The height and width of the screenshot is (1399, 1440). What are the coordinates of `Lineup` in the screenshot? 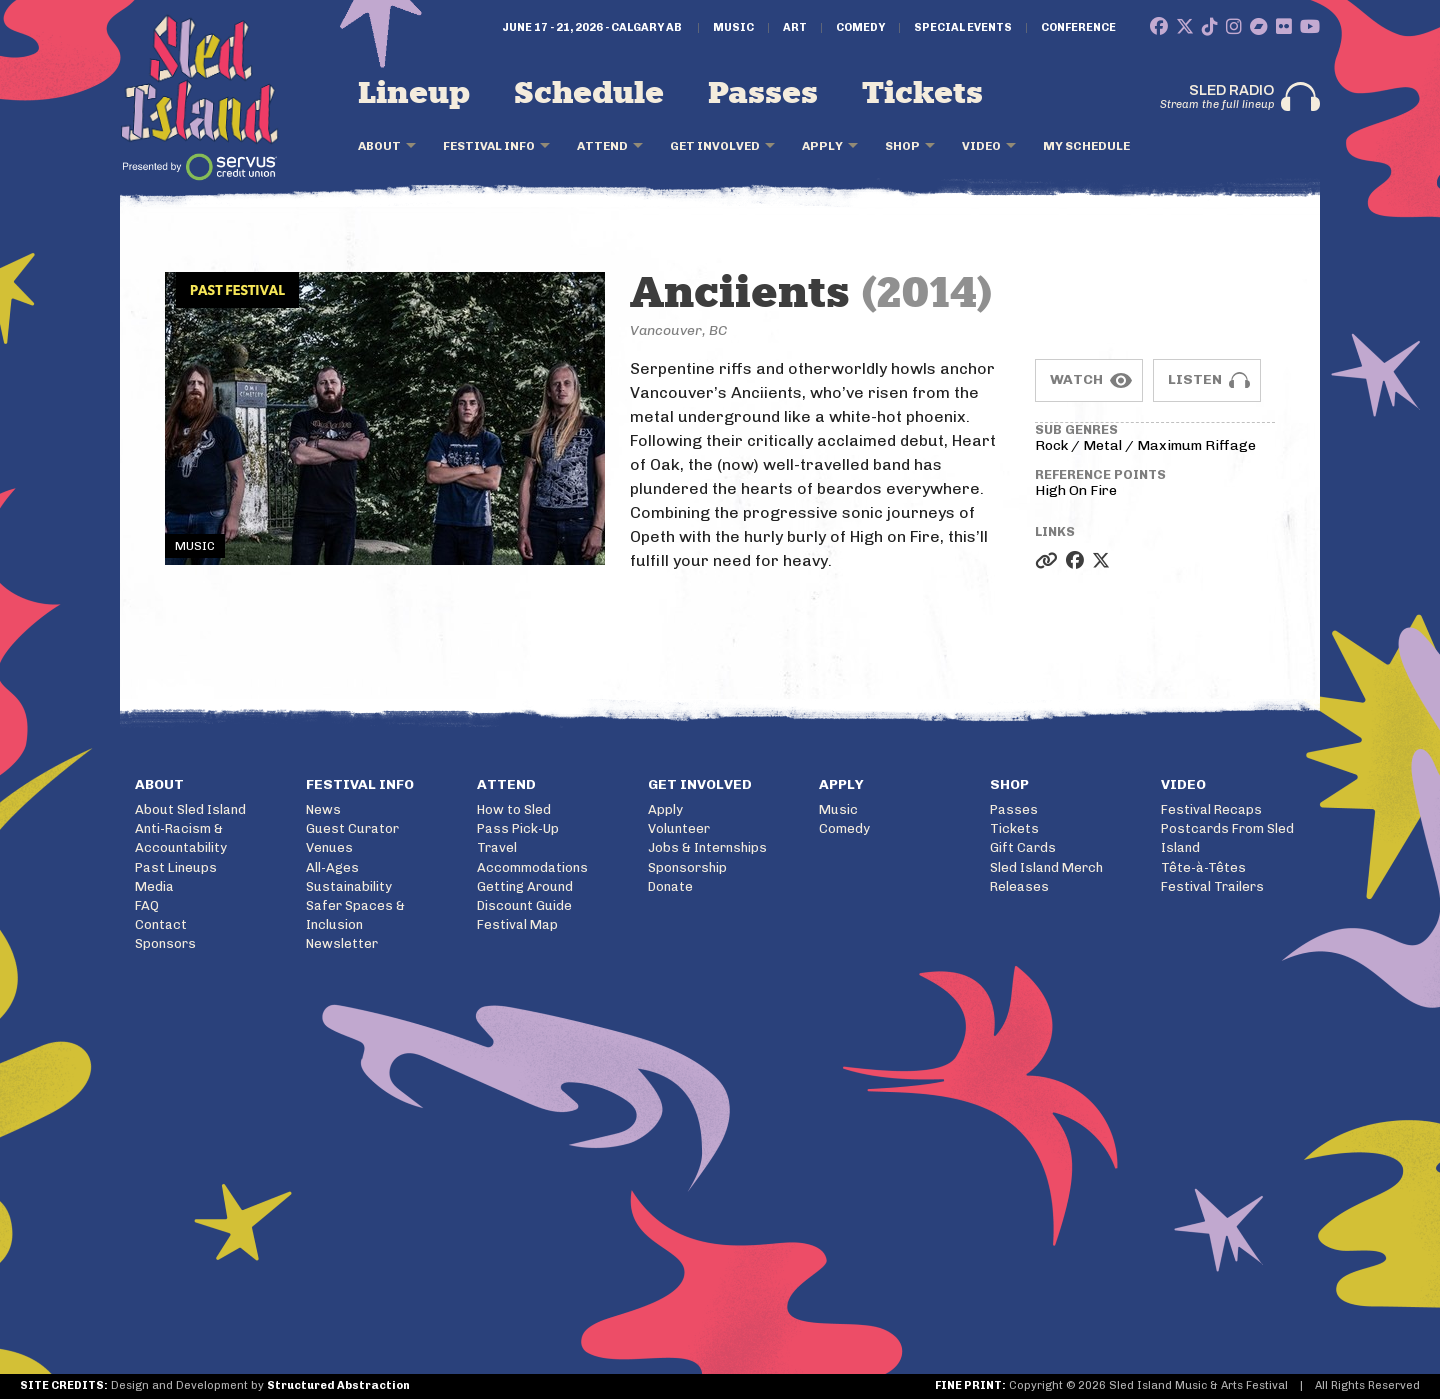 It's located at (414, 94).